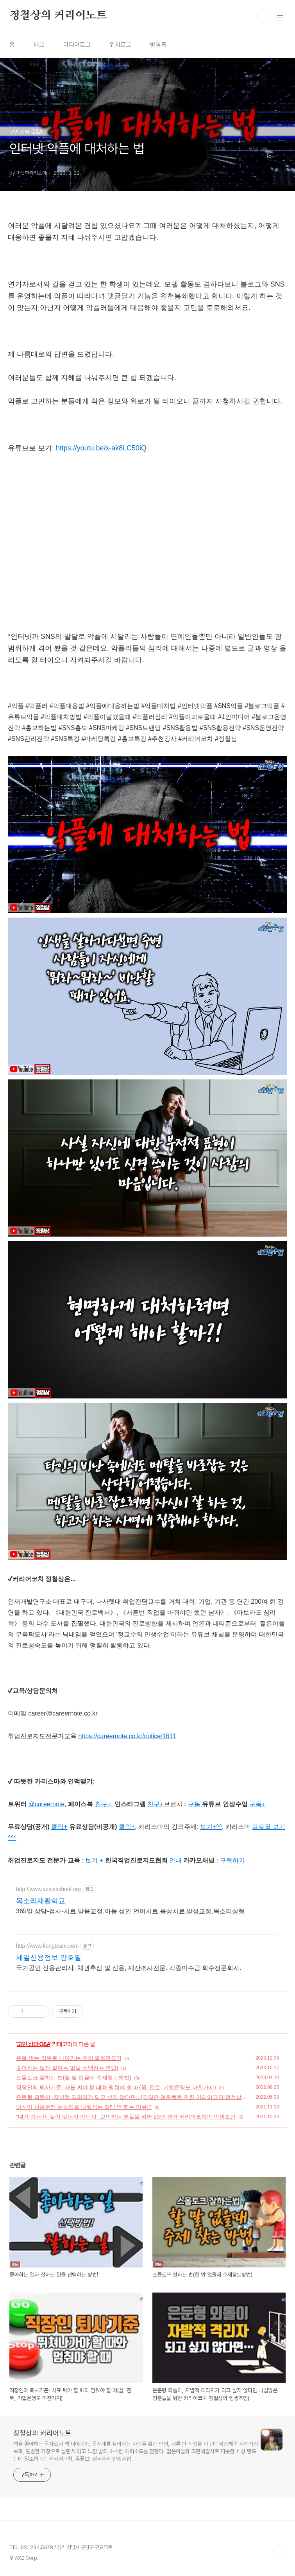  I want to click on http://www.voiceschool.org, so click(48, 1889).